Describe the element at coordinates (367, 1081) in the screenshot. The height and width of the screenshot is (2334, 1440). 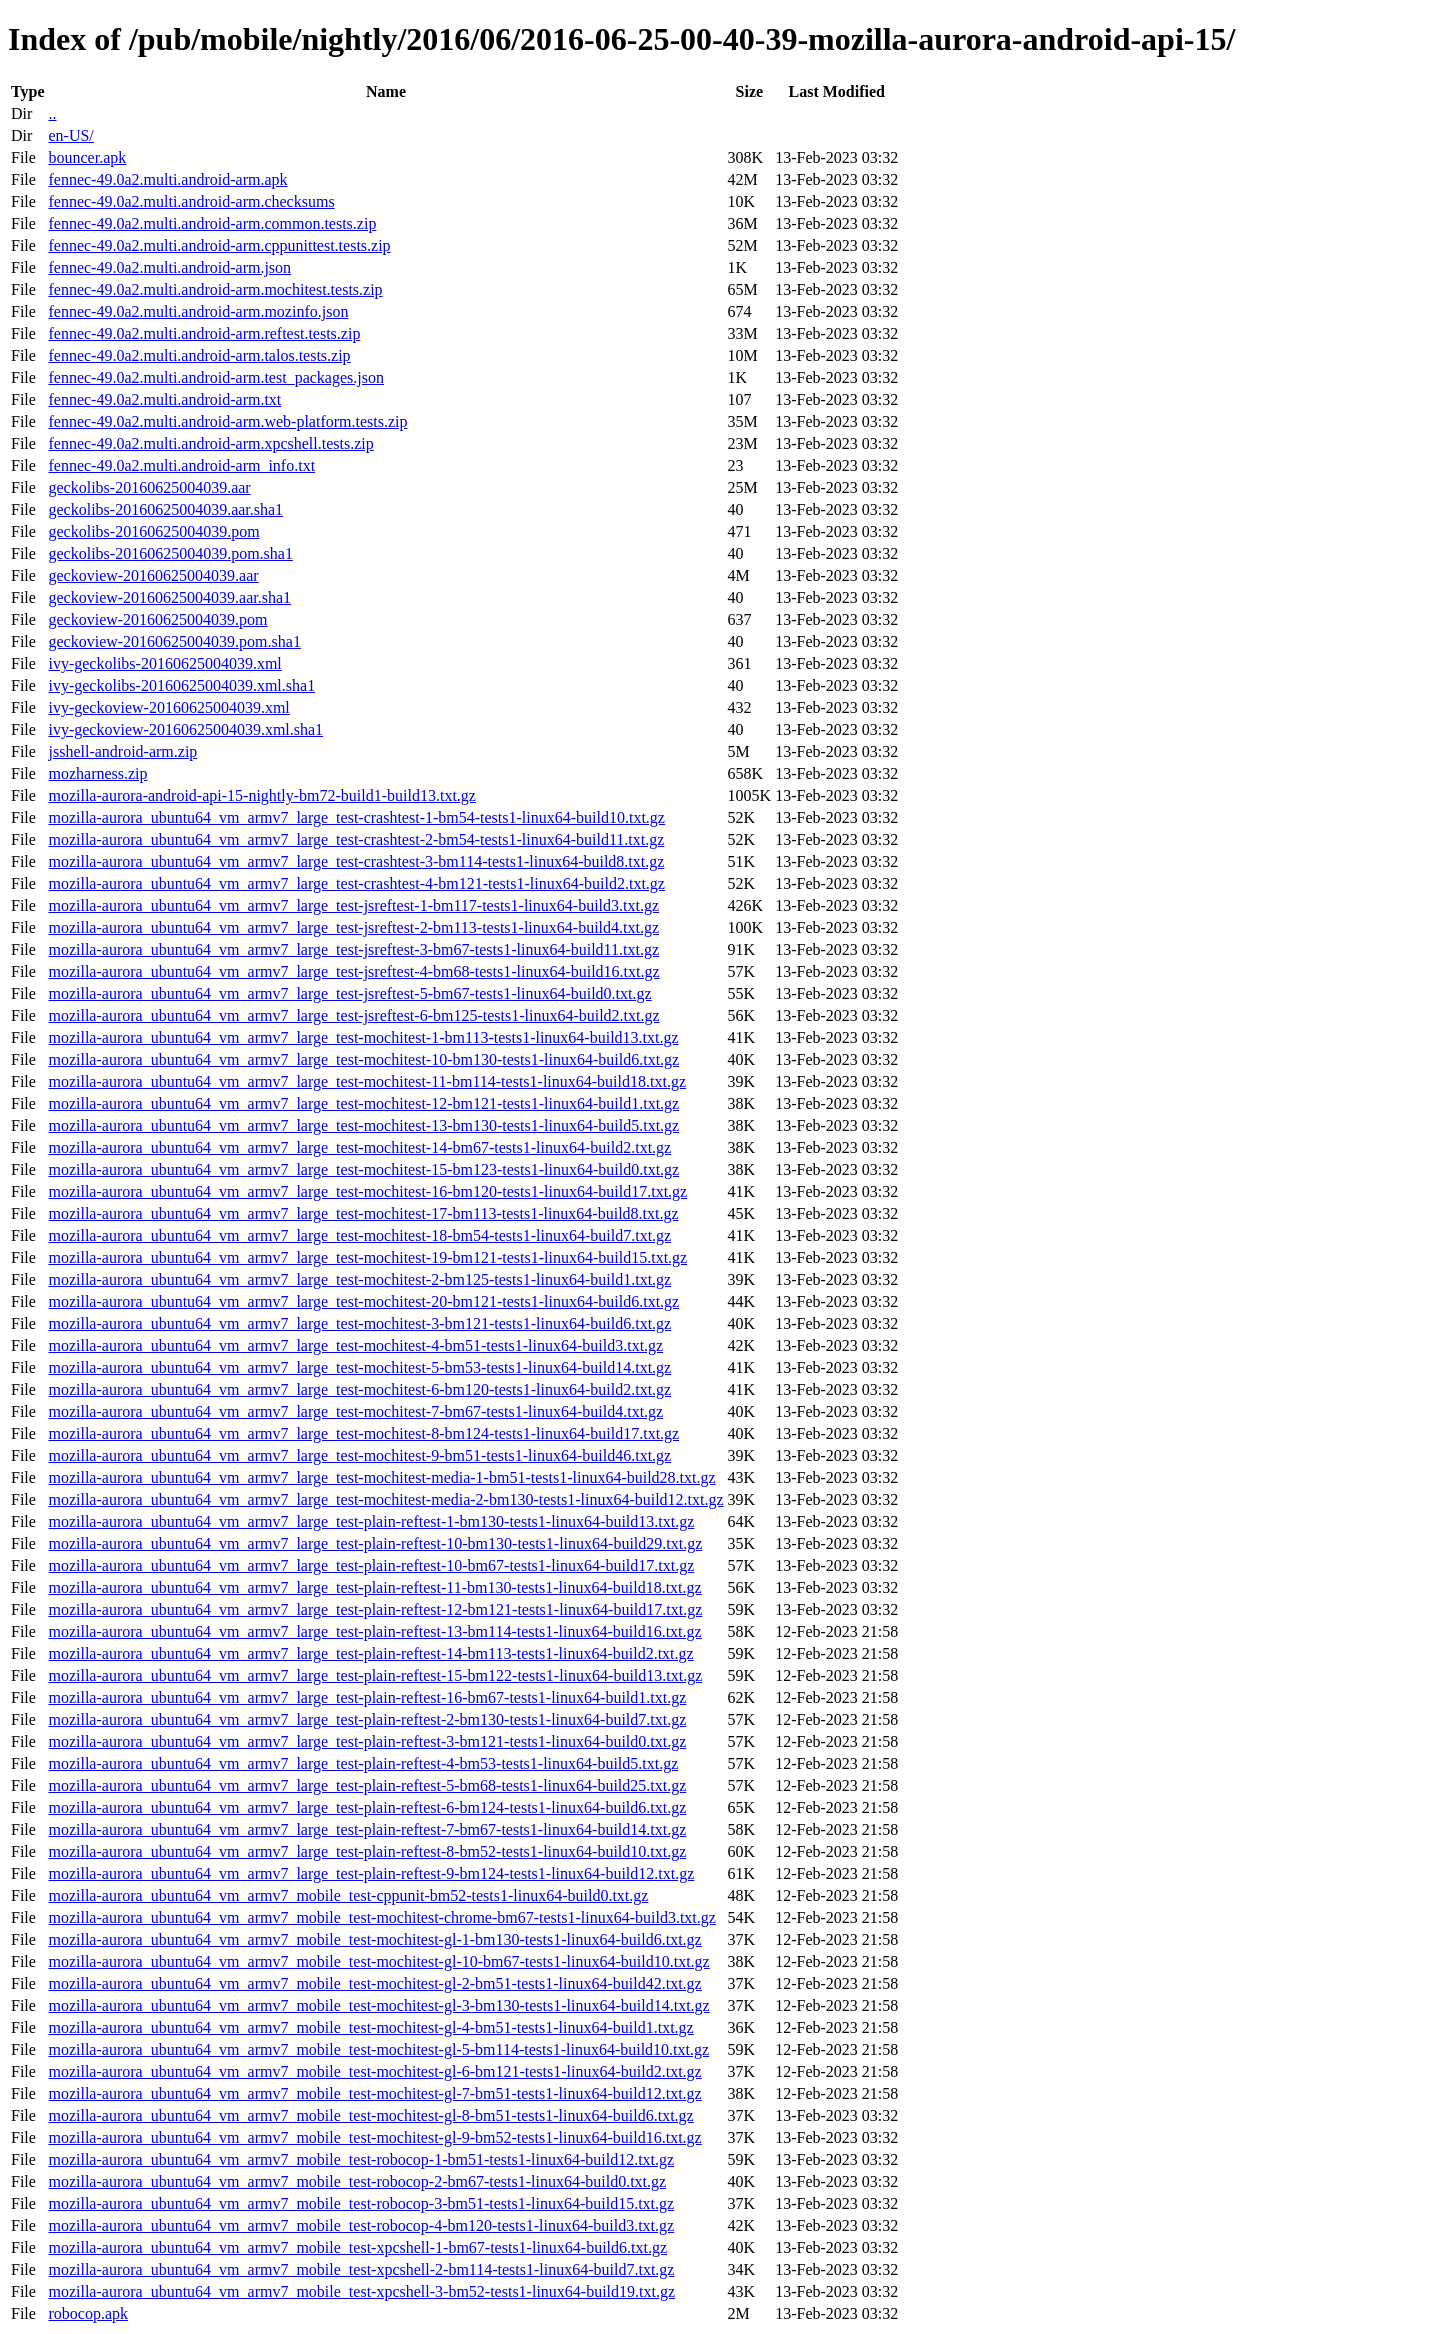
I see `mozilla-aurora_ubuntu64_vm_armv7_large_test-mochitest-11-bm114-tests1-linux64-build18.txt.gz` at that location.